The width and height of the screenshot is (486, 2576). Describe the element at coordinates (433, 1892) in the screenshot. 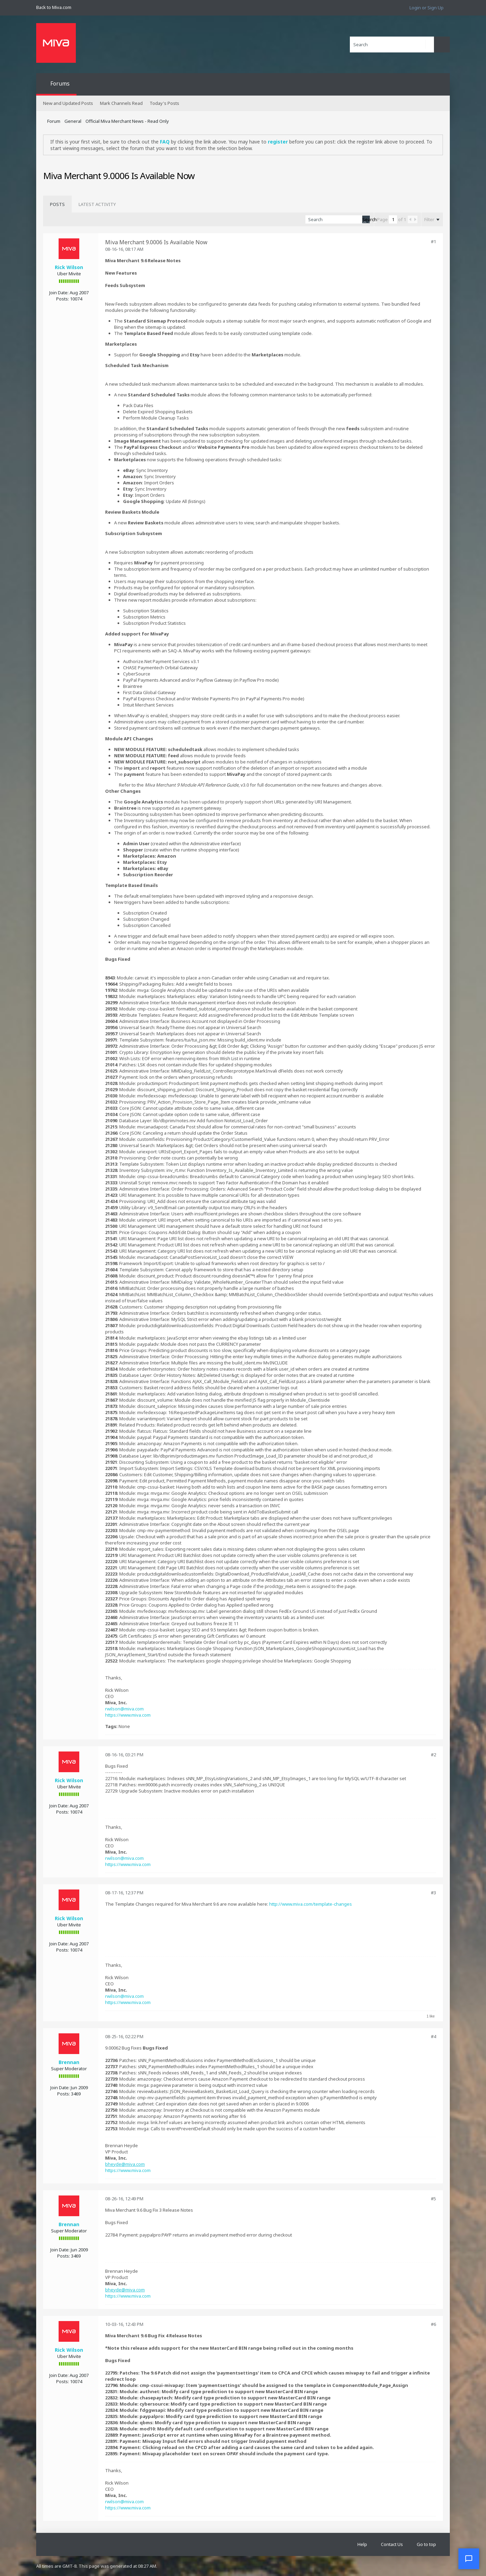

I see `#3` at that location.